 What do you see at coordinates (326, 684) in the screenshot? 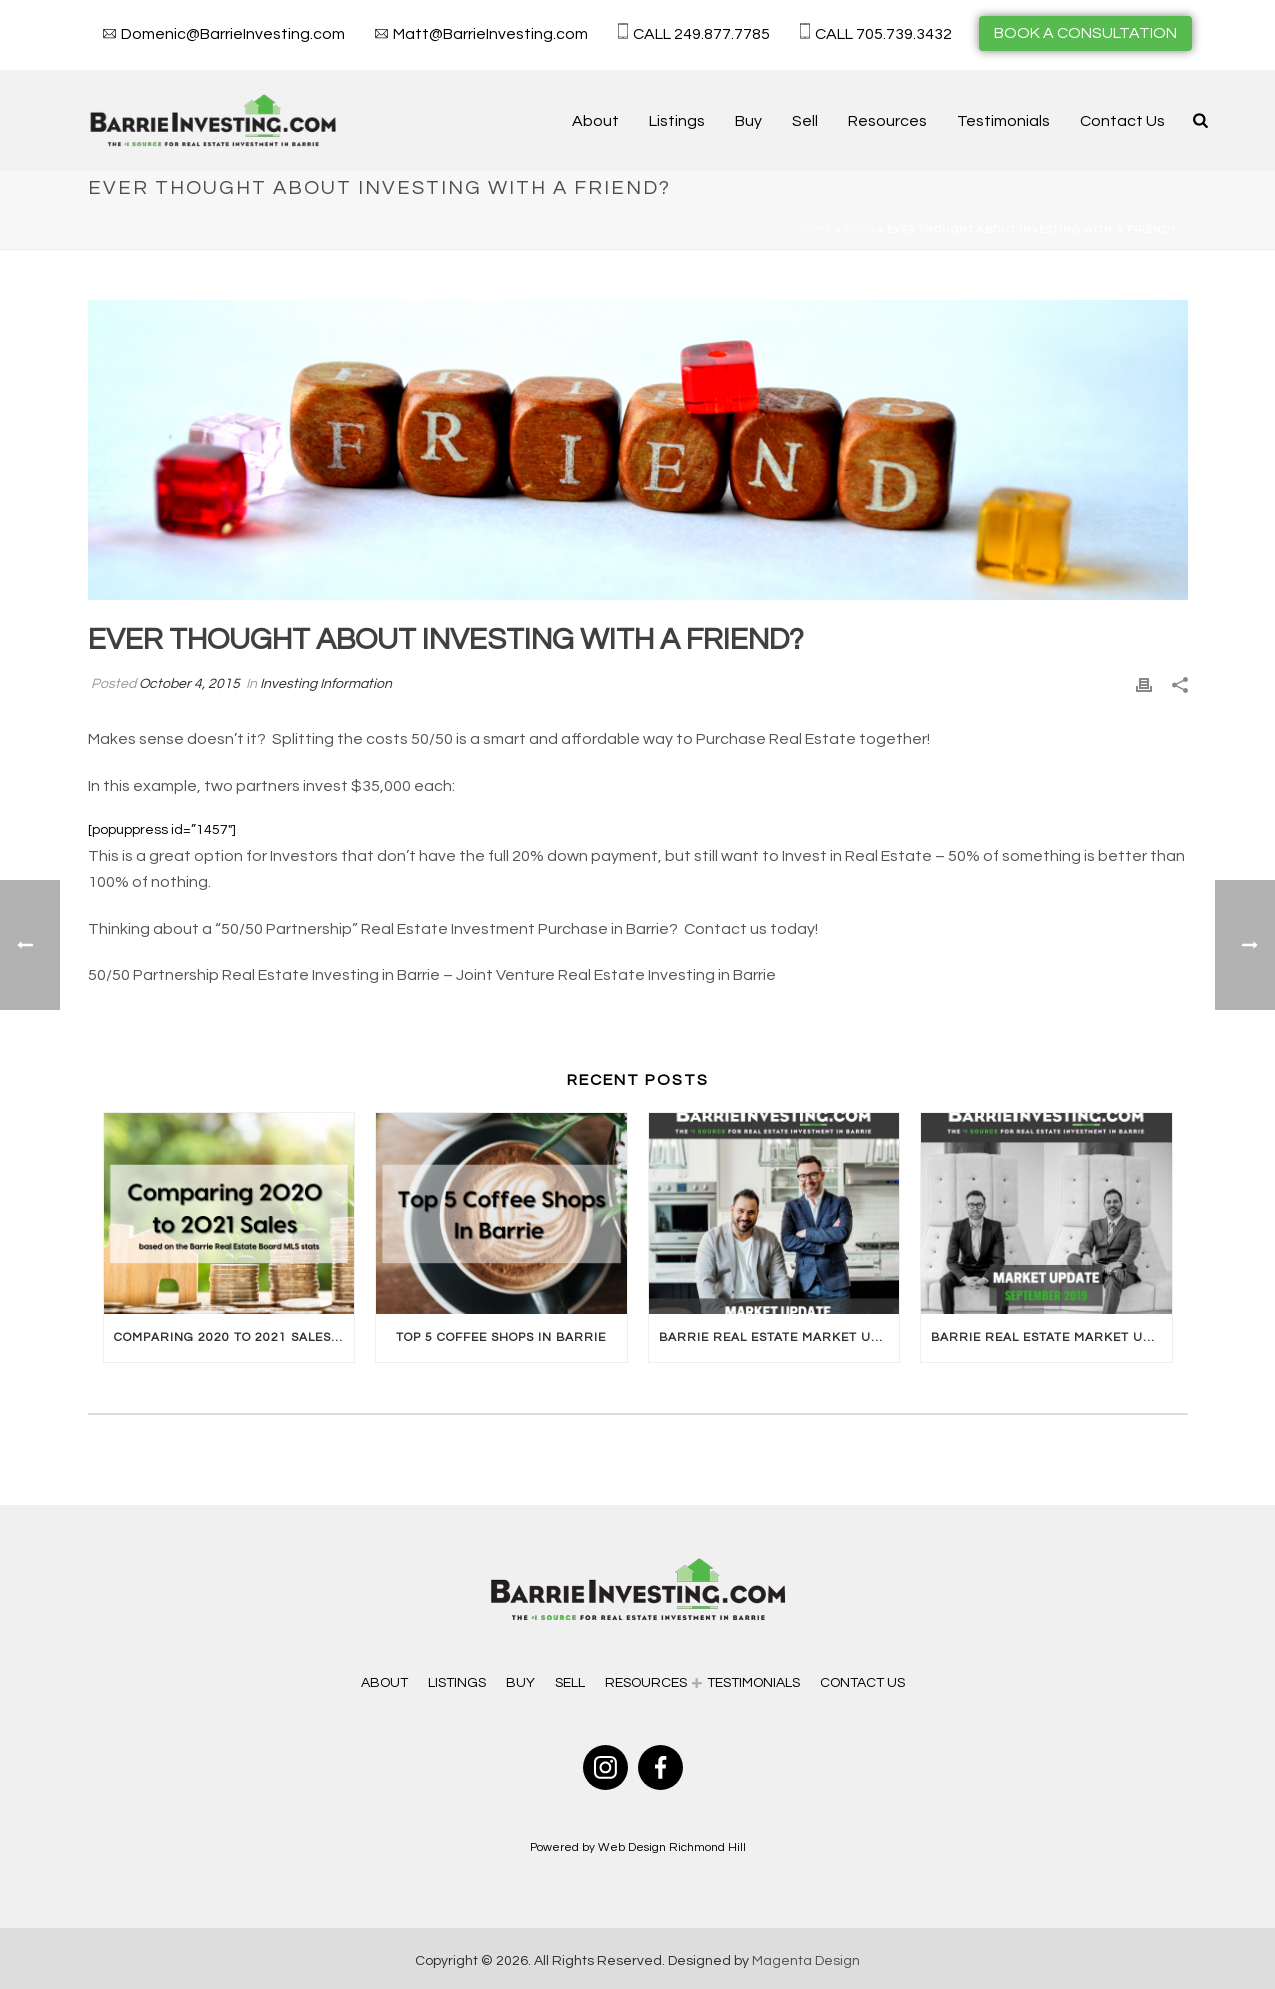
I see `Investing Information` at bounding box center [326, 684].